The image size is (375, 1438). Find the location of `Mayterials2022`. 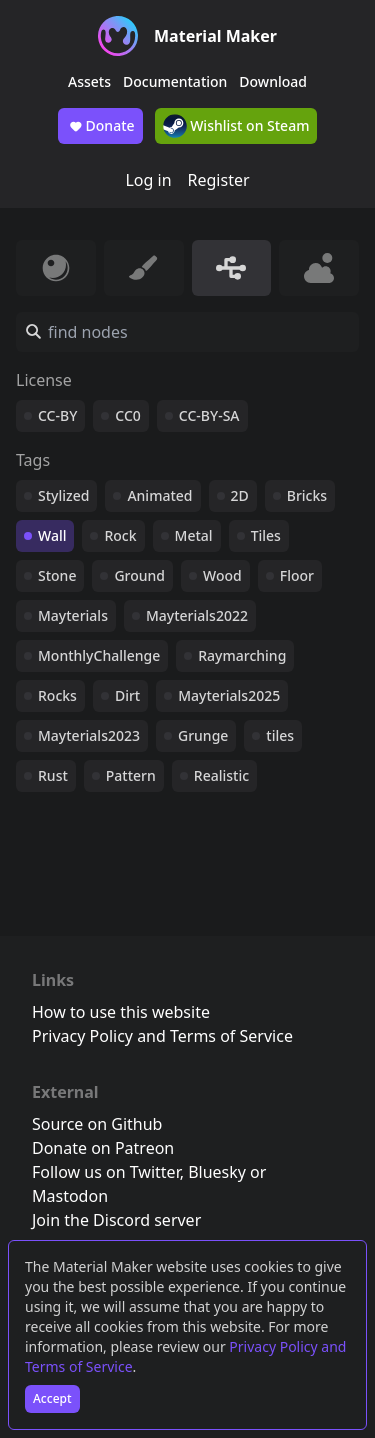

Mayterials2022 is located at coordinates (197, 615).